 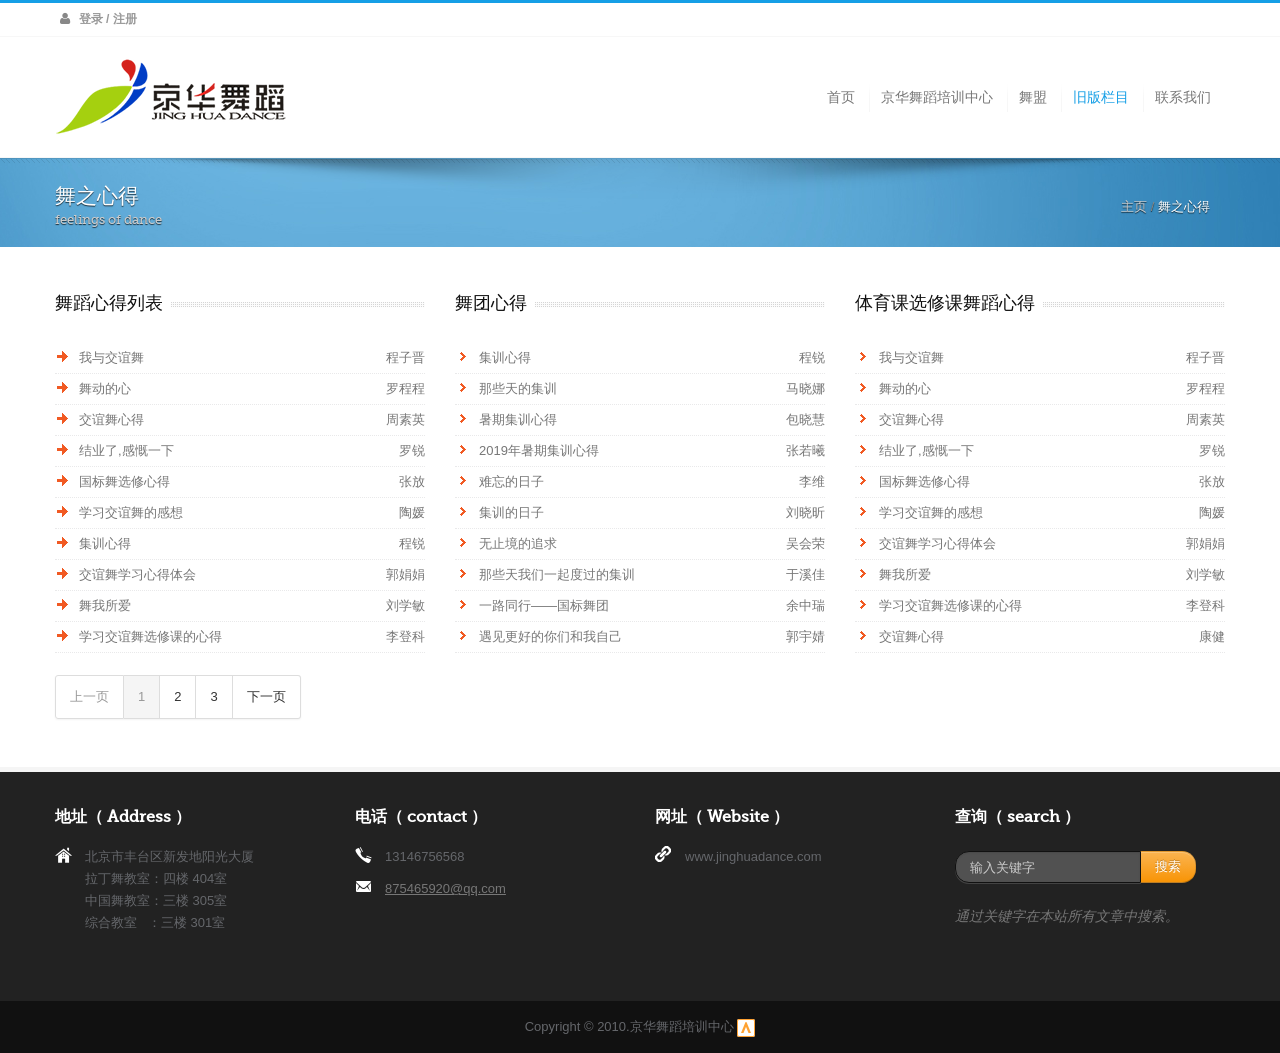 I want to click on 集训的日子, so click(x=511, y=512).